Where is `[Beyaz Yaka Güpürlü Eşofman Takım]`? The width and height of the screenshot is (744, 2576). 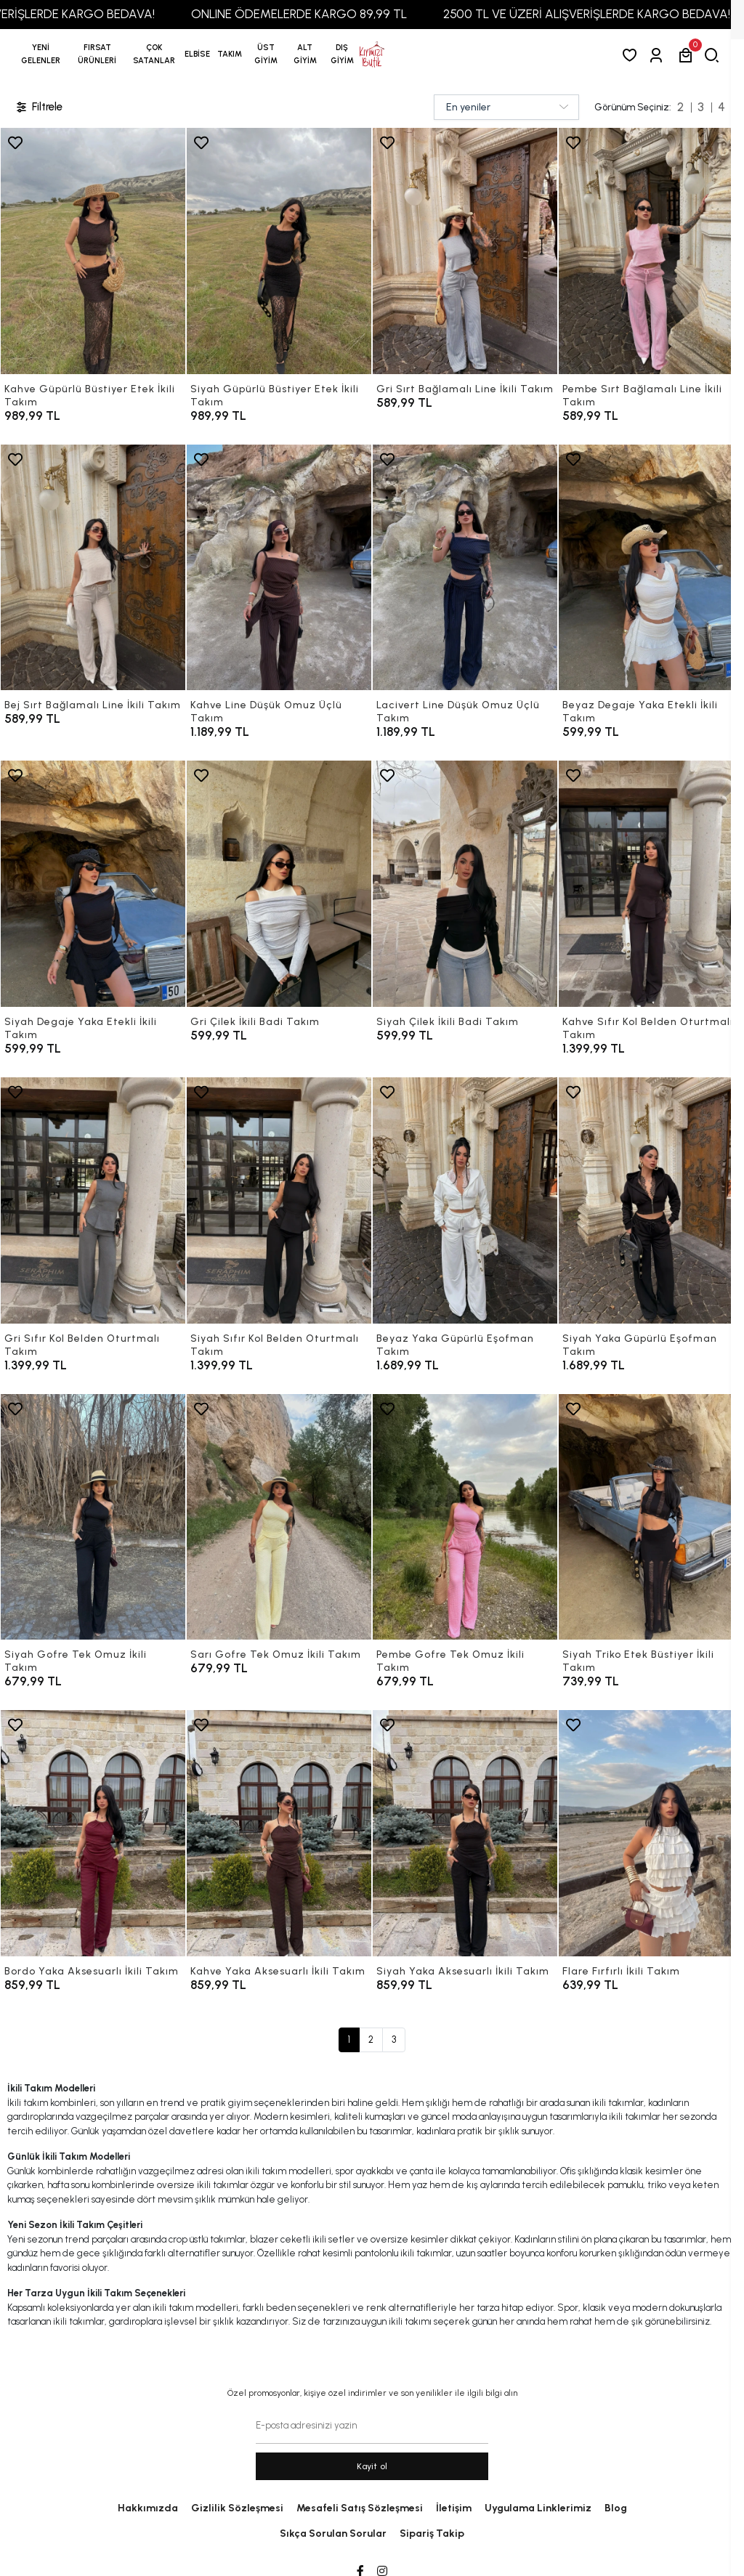 [Beyaz Yaka Güpürlü Eşofman Takım] is located at coordinates (465, 1200).